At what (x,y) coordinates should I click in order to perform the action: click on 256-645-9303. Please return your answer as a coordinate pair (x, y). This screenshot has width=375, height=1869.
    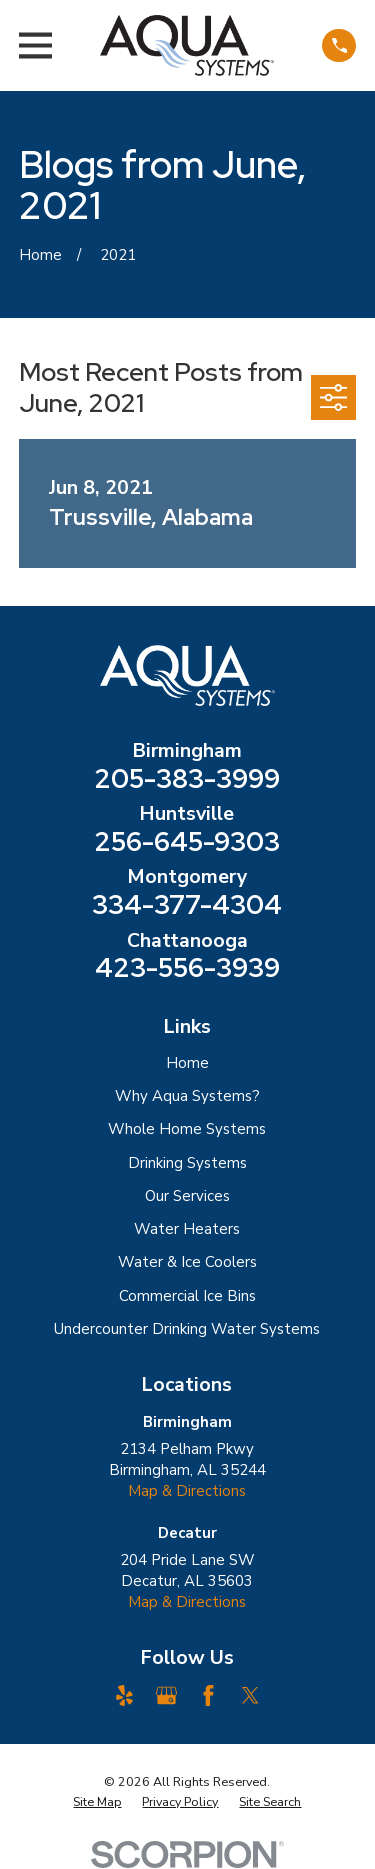
    Looking at the image, I should click on (187, 842).